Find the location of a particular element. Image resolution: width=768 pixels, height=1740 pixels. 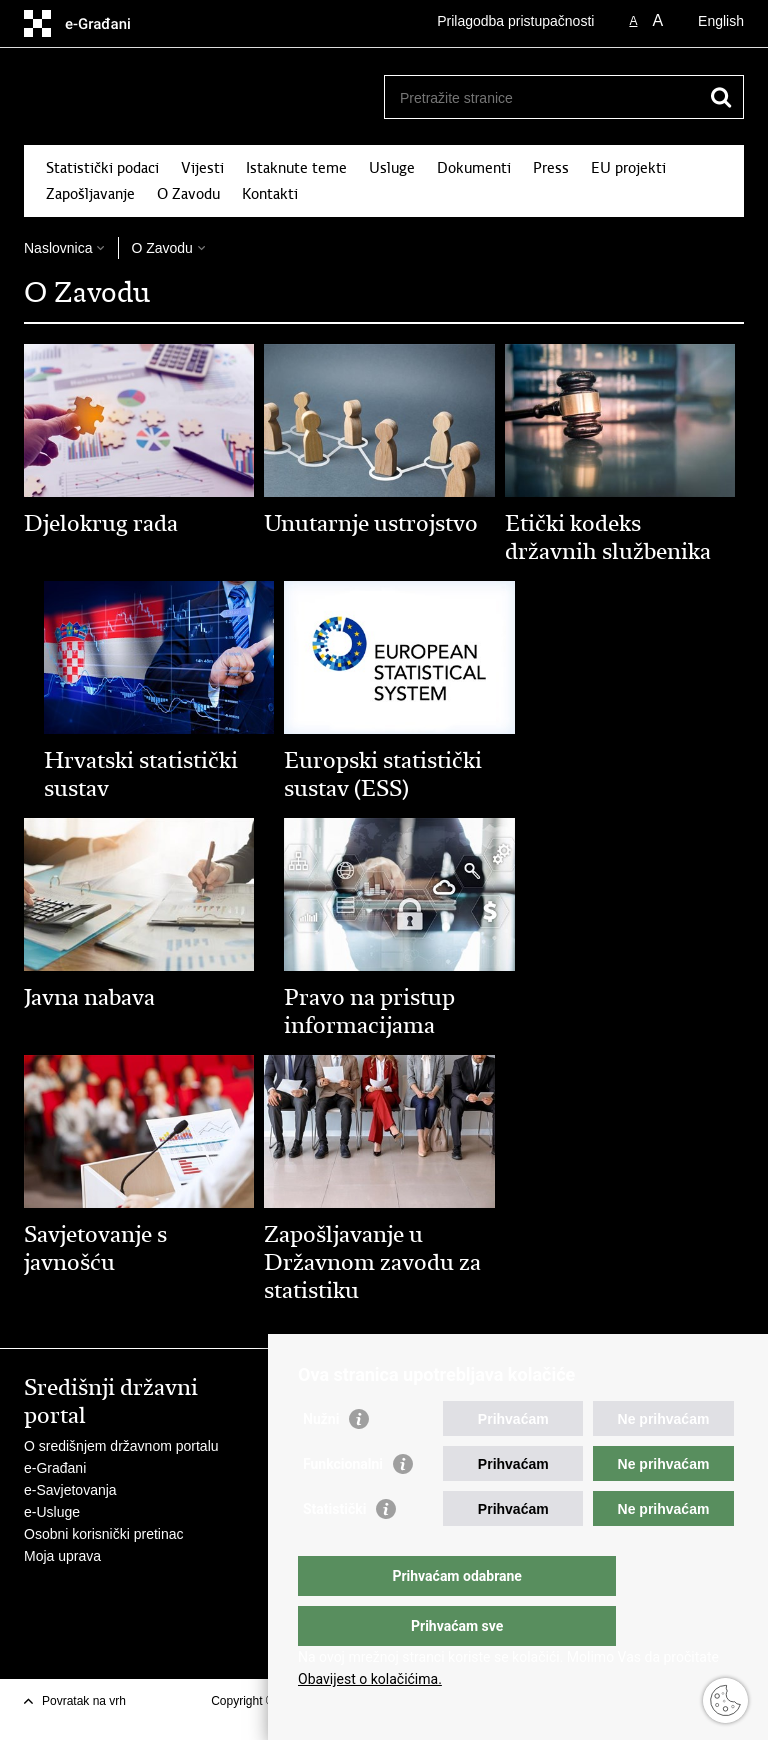

Nužni is located at coordinates (321, 1459).